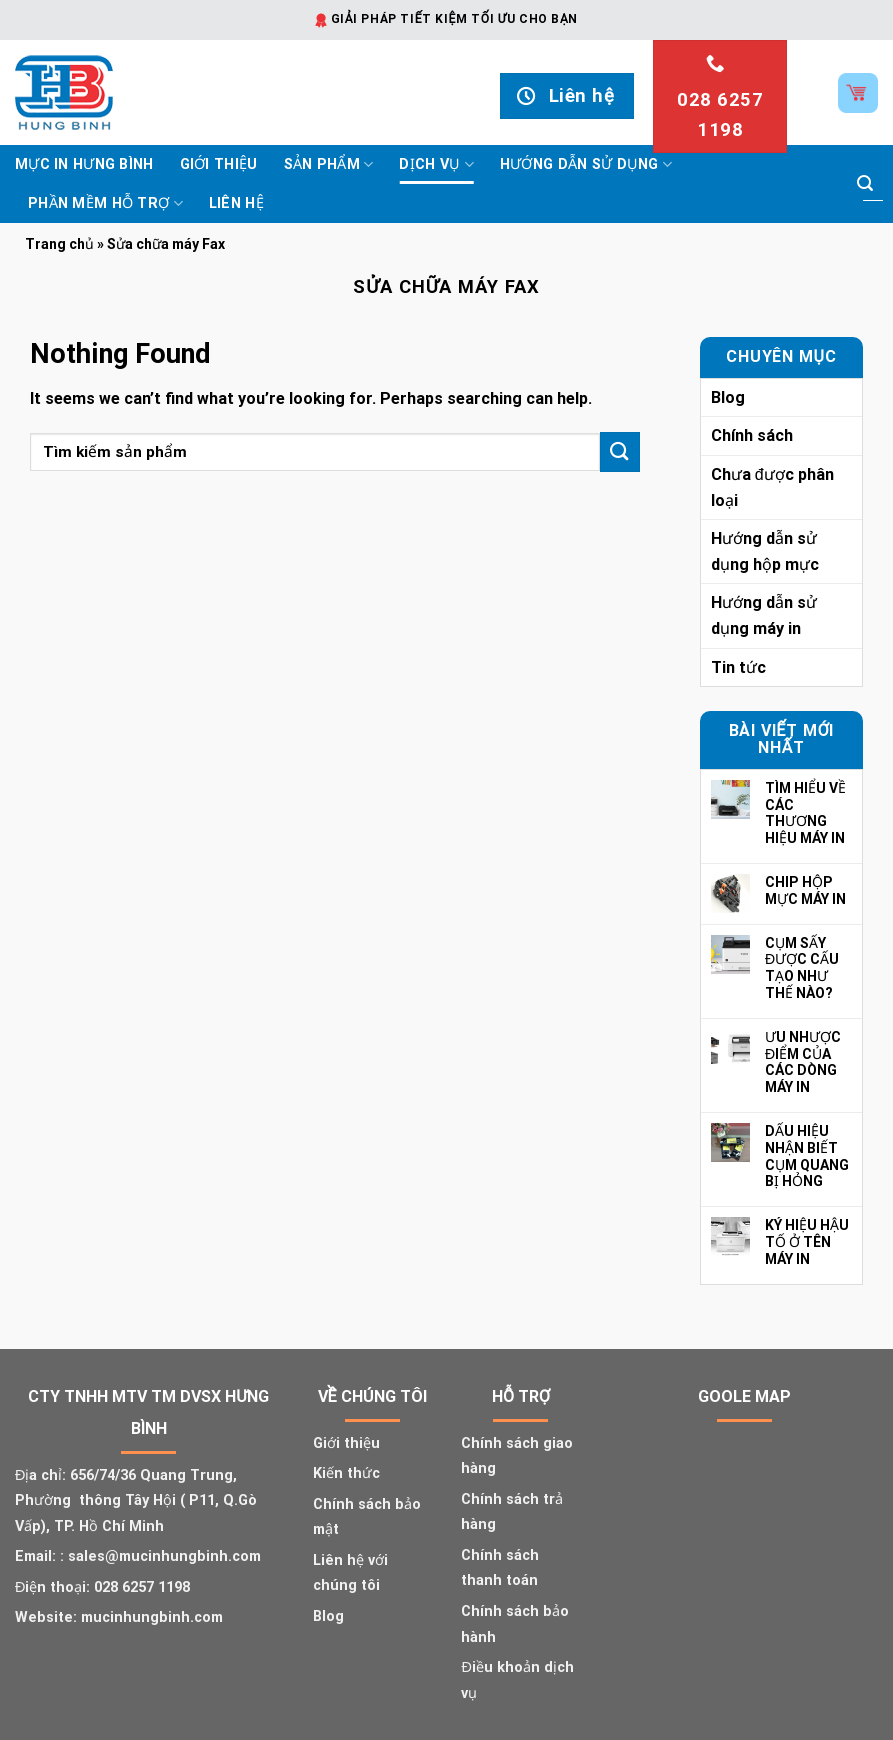 The height and width of the screenshot is (1740, 893). Describe the element at coordinates (805, 890) in the screenshot. I see `CHIP HỘP MỰC MÁY IN` at that location.